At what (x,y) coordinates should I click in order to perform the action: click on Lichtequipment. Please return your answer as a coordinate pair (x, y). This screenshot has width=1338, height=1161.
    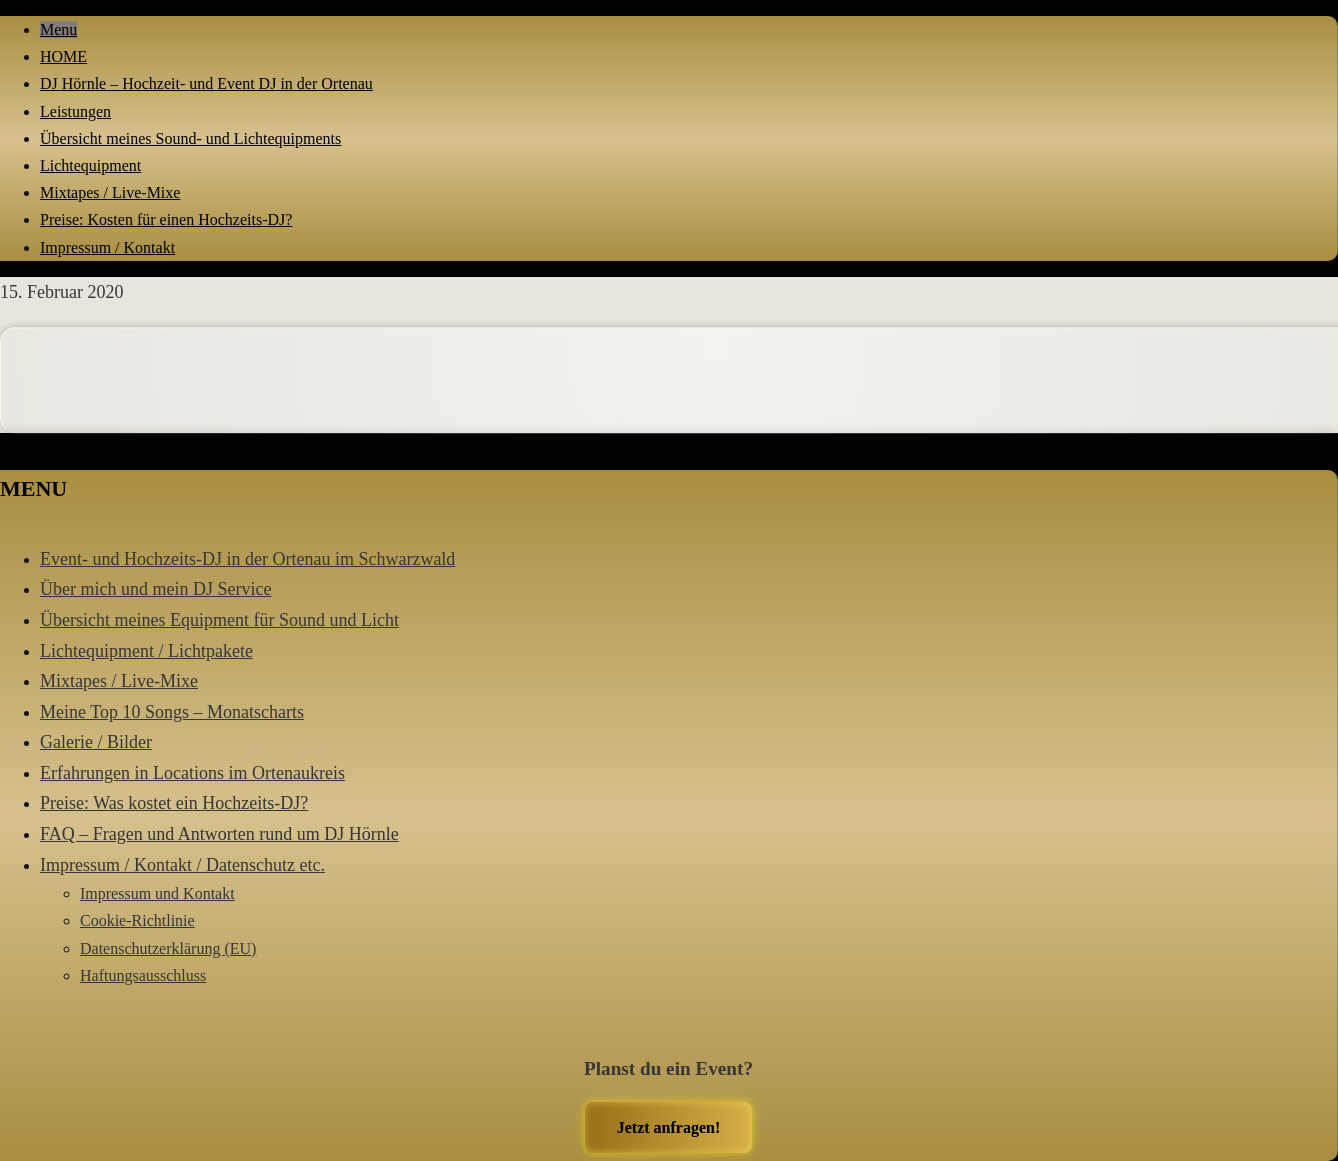
    Looking at the image, I should click on (90, 165).